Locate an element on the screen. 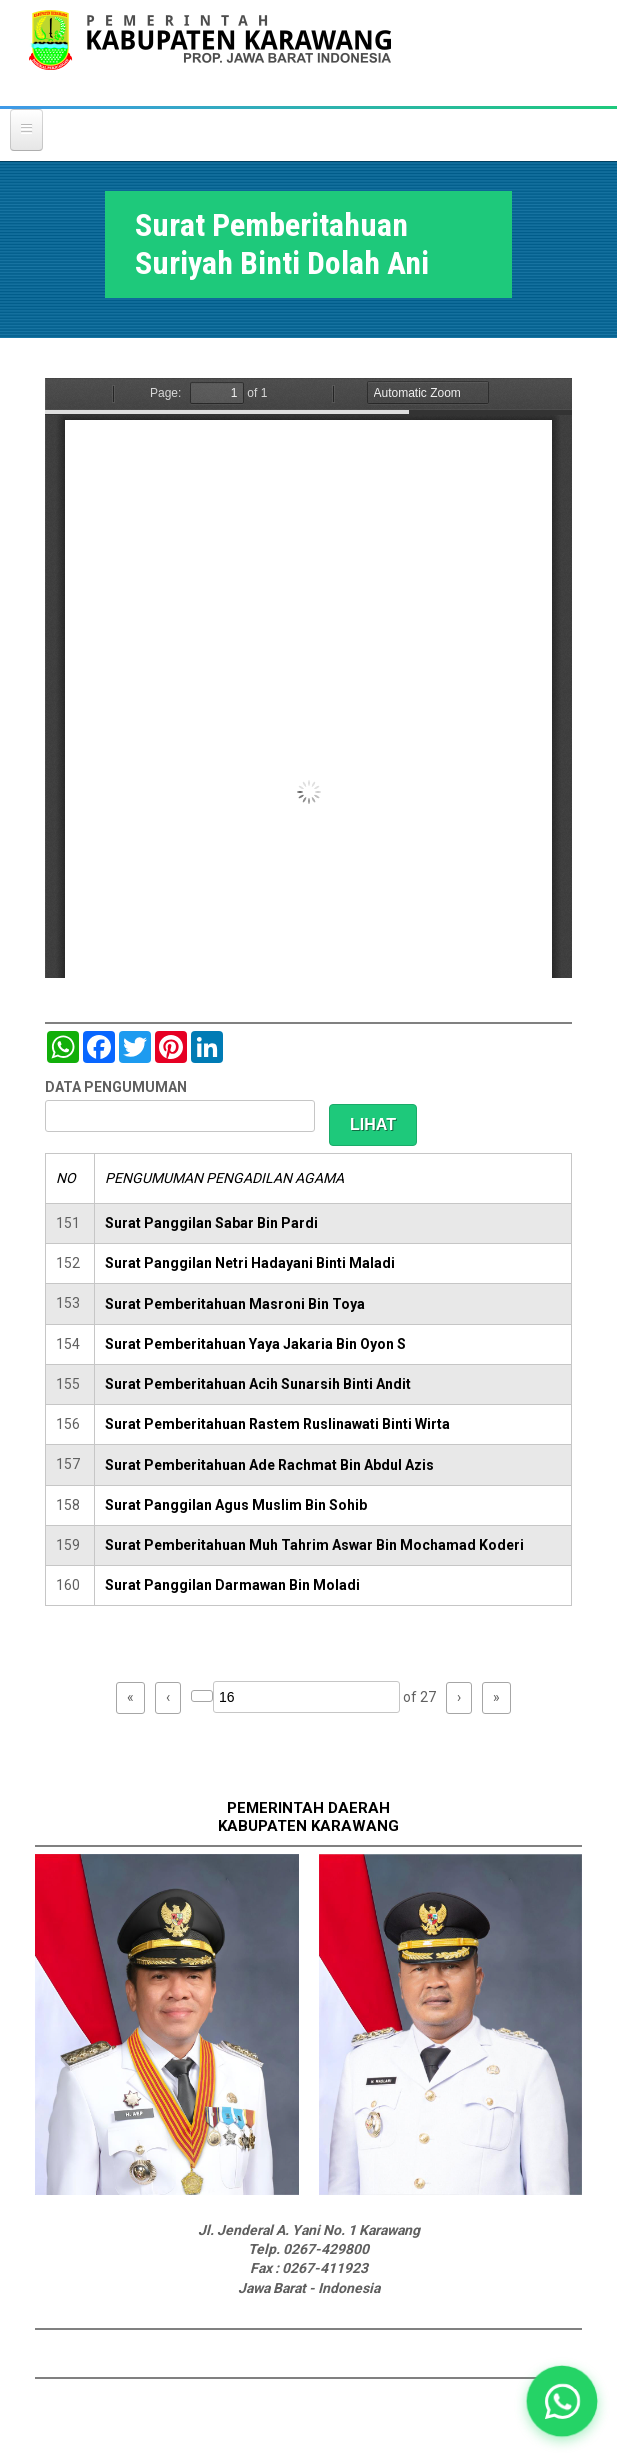  Surat Panggilan Agus Muslim Bin Sohib is located at coordinates (236, 1505).